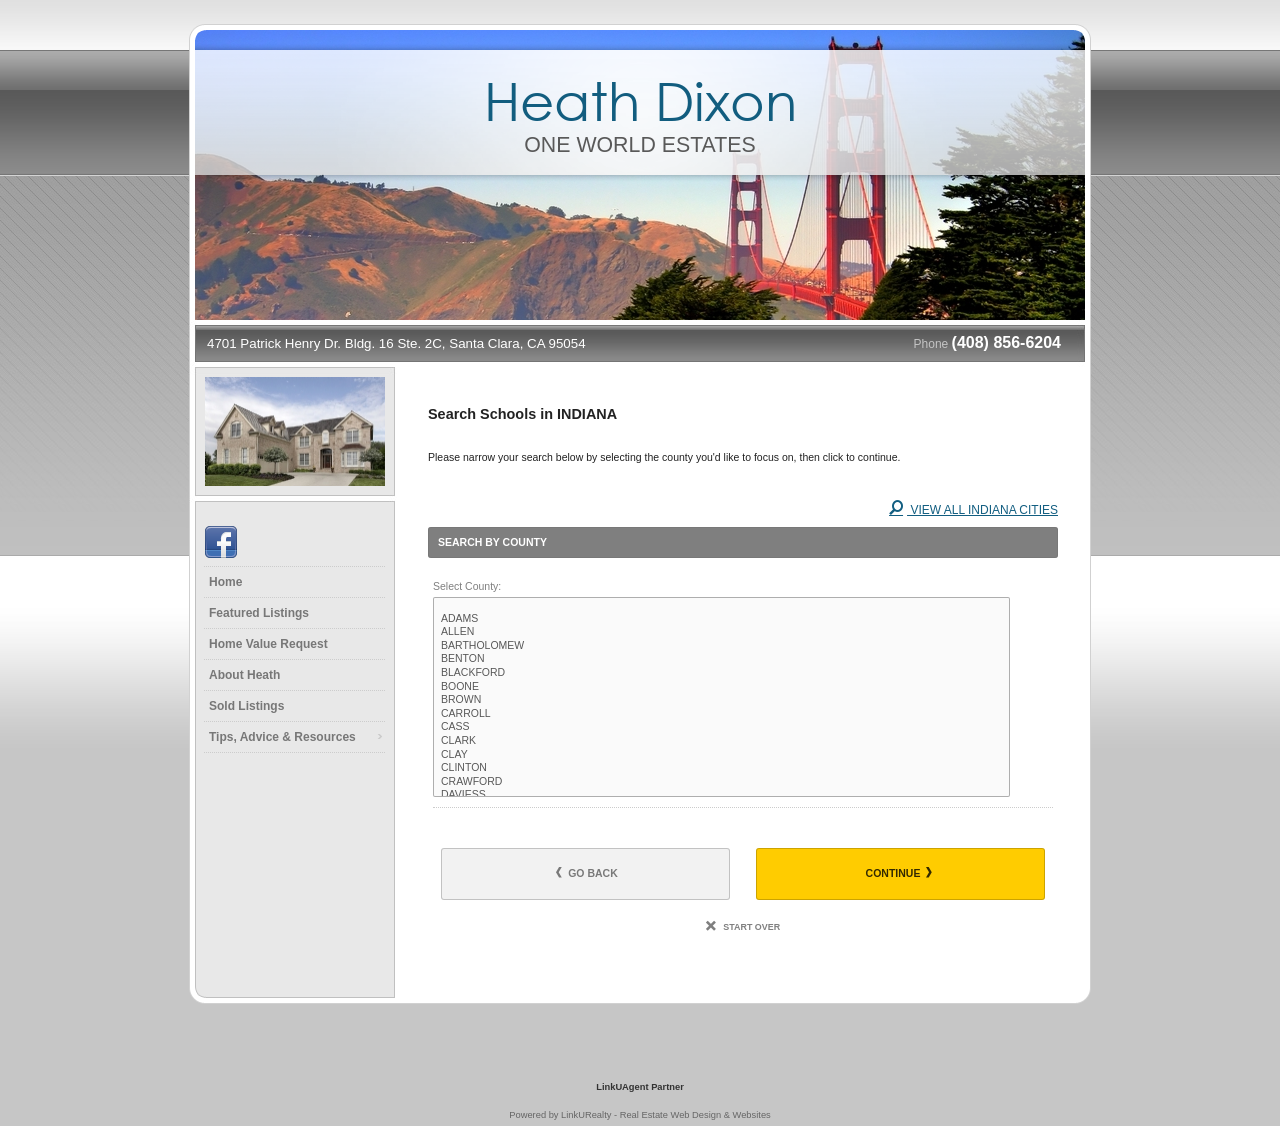  What do you see at coordinates (282, 737) in the screenshot?
I see `Tips, Advice & Resources` at bounding box center [282, 737].